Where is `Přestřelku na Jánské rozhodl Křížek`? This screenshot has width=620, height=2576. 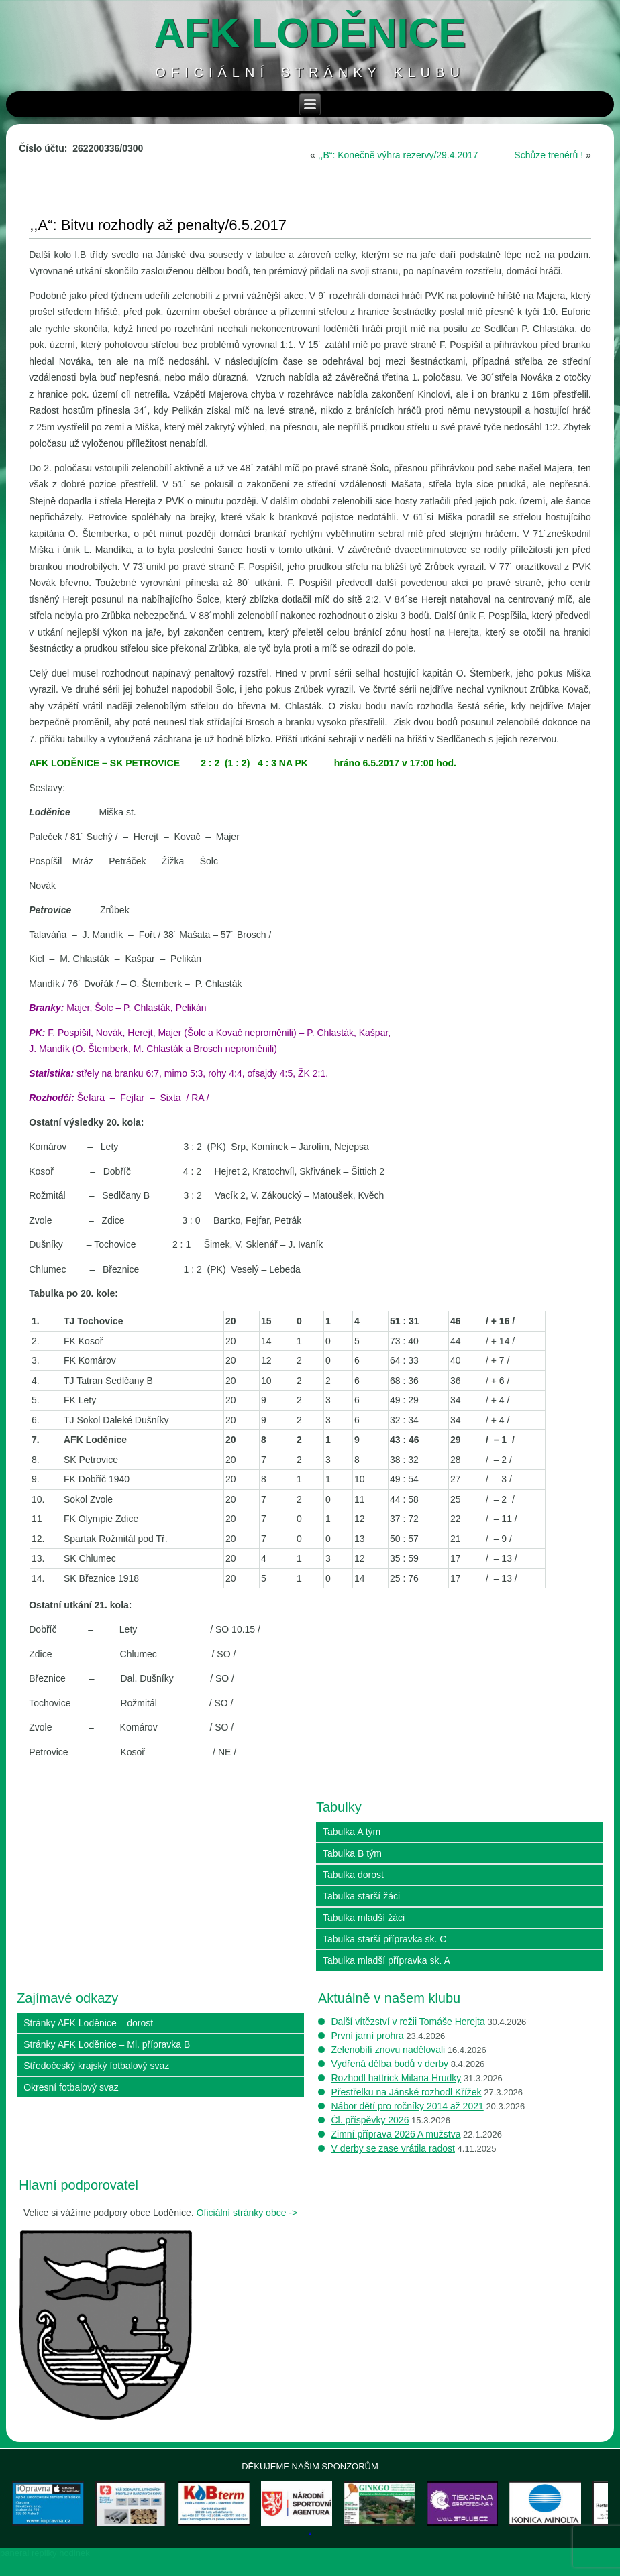 Přestřelku na Jánské rozhodl Křížek is located at coordinates (406, 2092).